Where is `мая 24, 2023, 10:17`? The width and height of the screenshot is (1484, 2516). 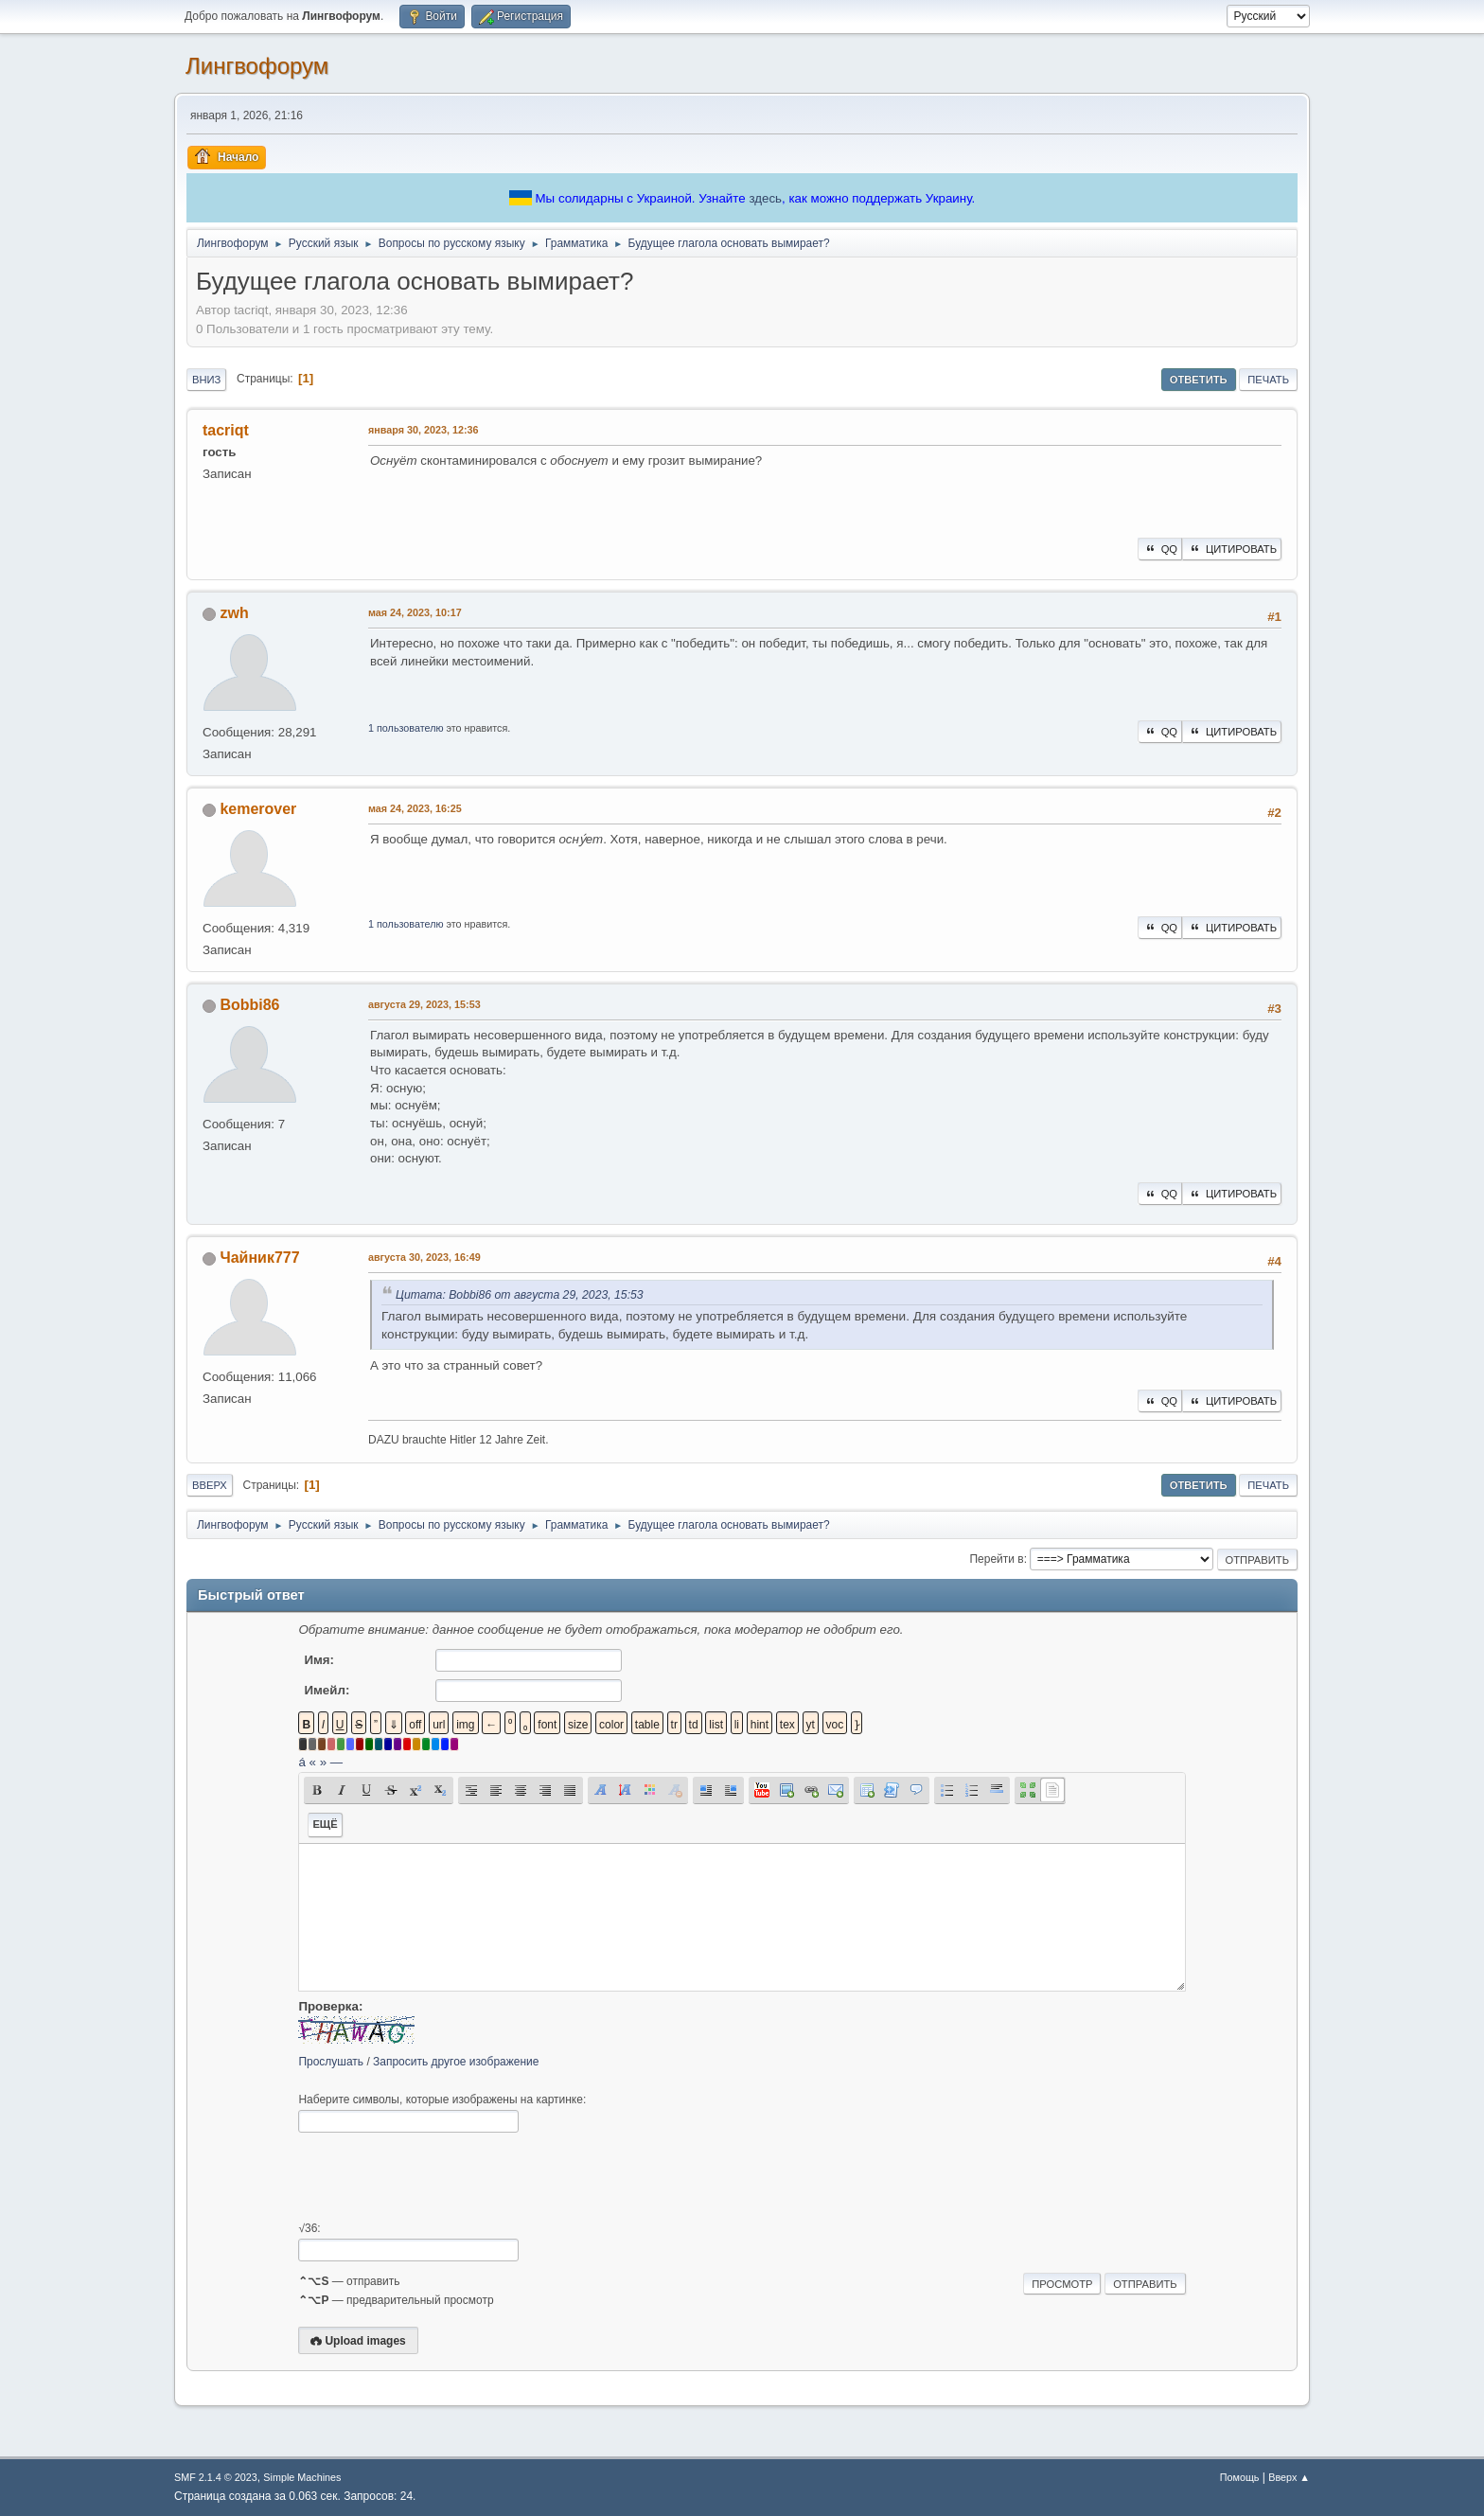 мая 24, 2023, 10:17 is located at coordinates (415, 612).